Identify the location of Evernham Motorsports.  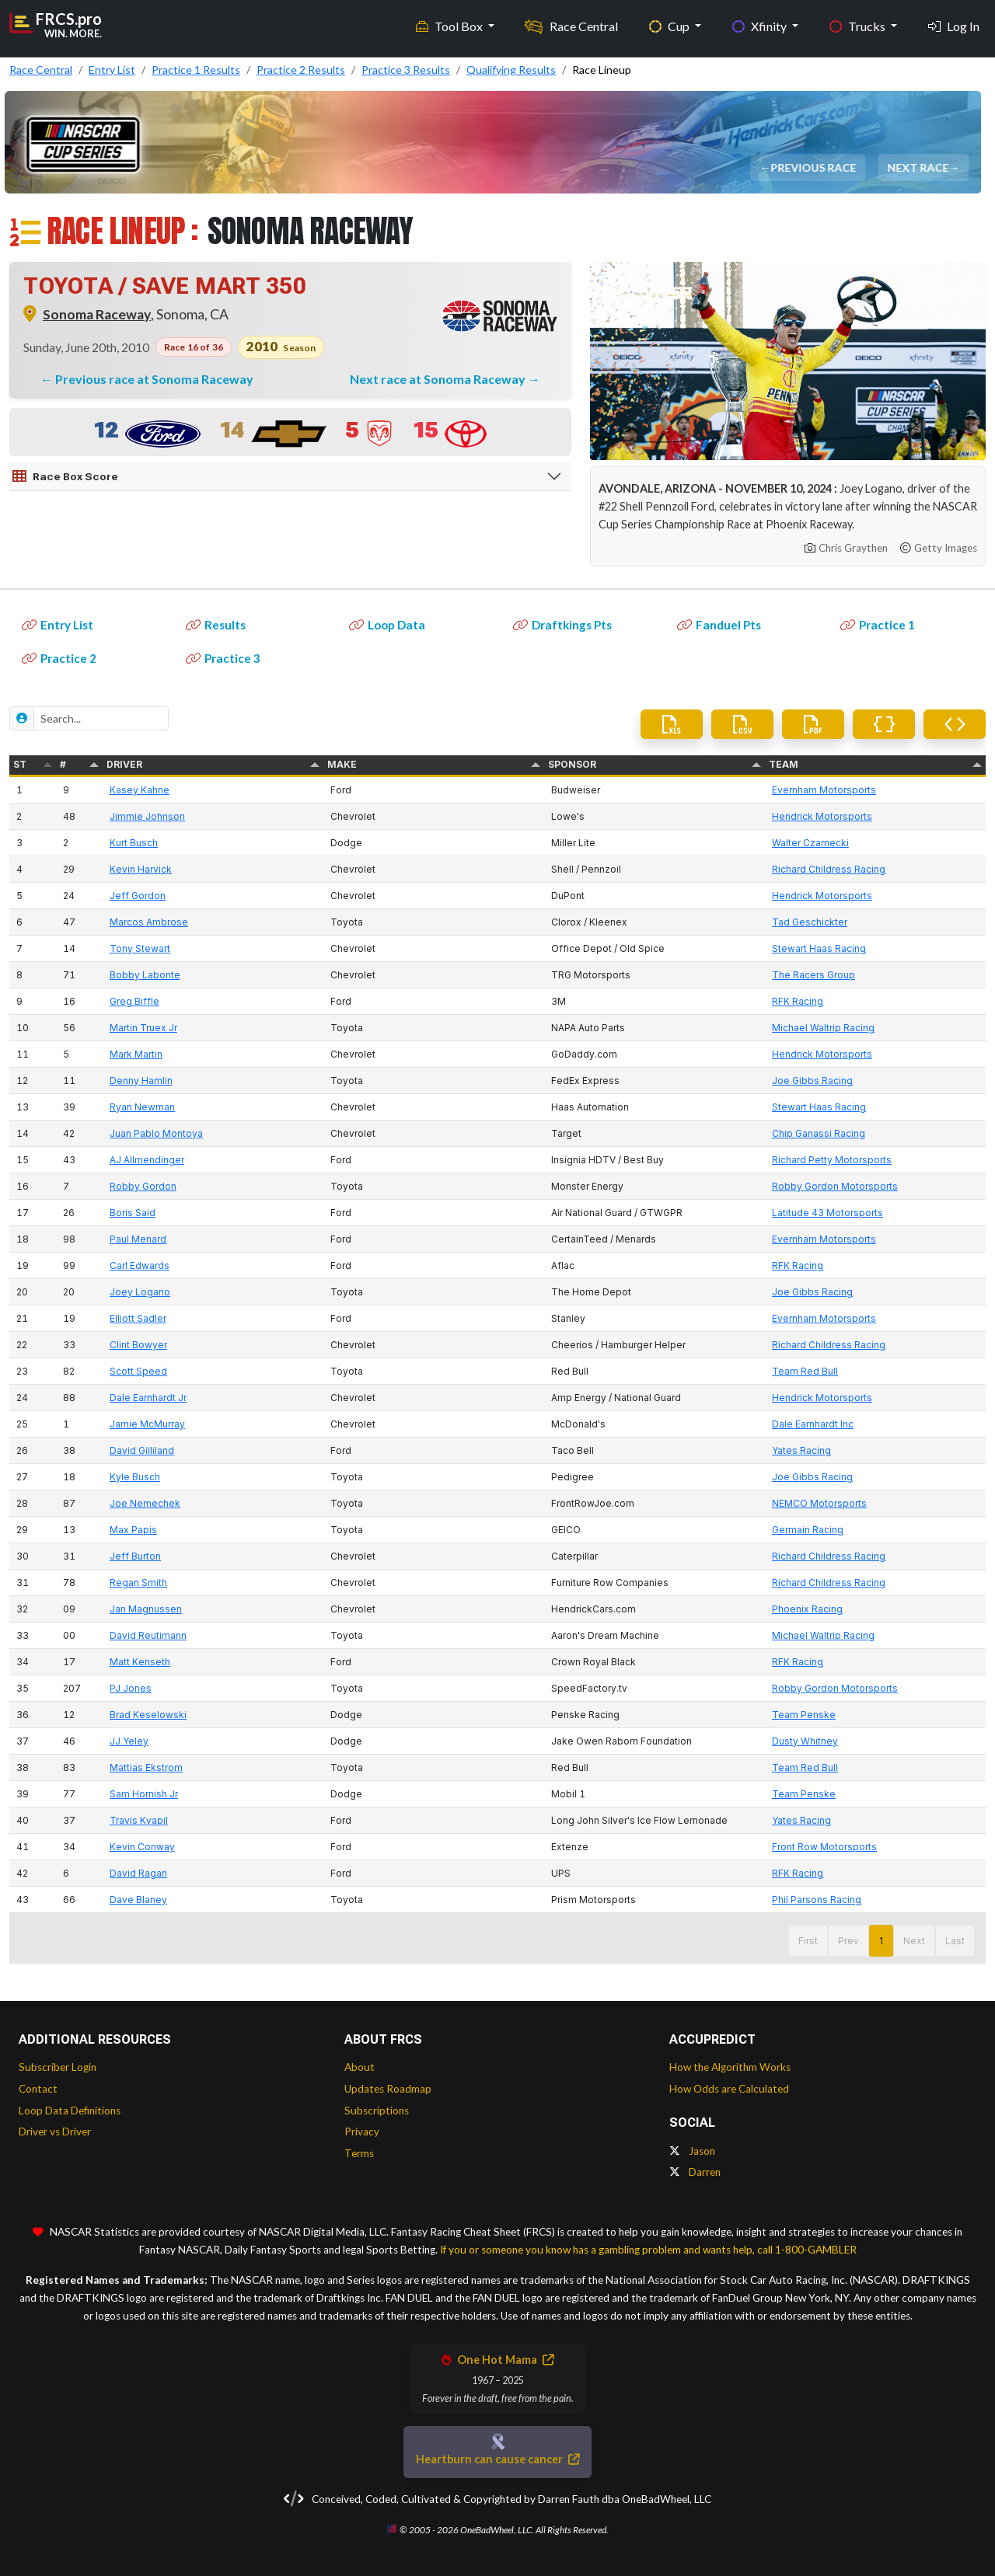
(824, 790).